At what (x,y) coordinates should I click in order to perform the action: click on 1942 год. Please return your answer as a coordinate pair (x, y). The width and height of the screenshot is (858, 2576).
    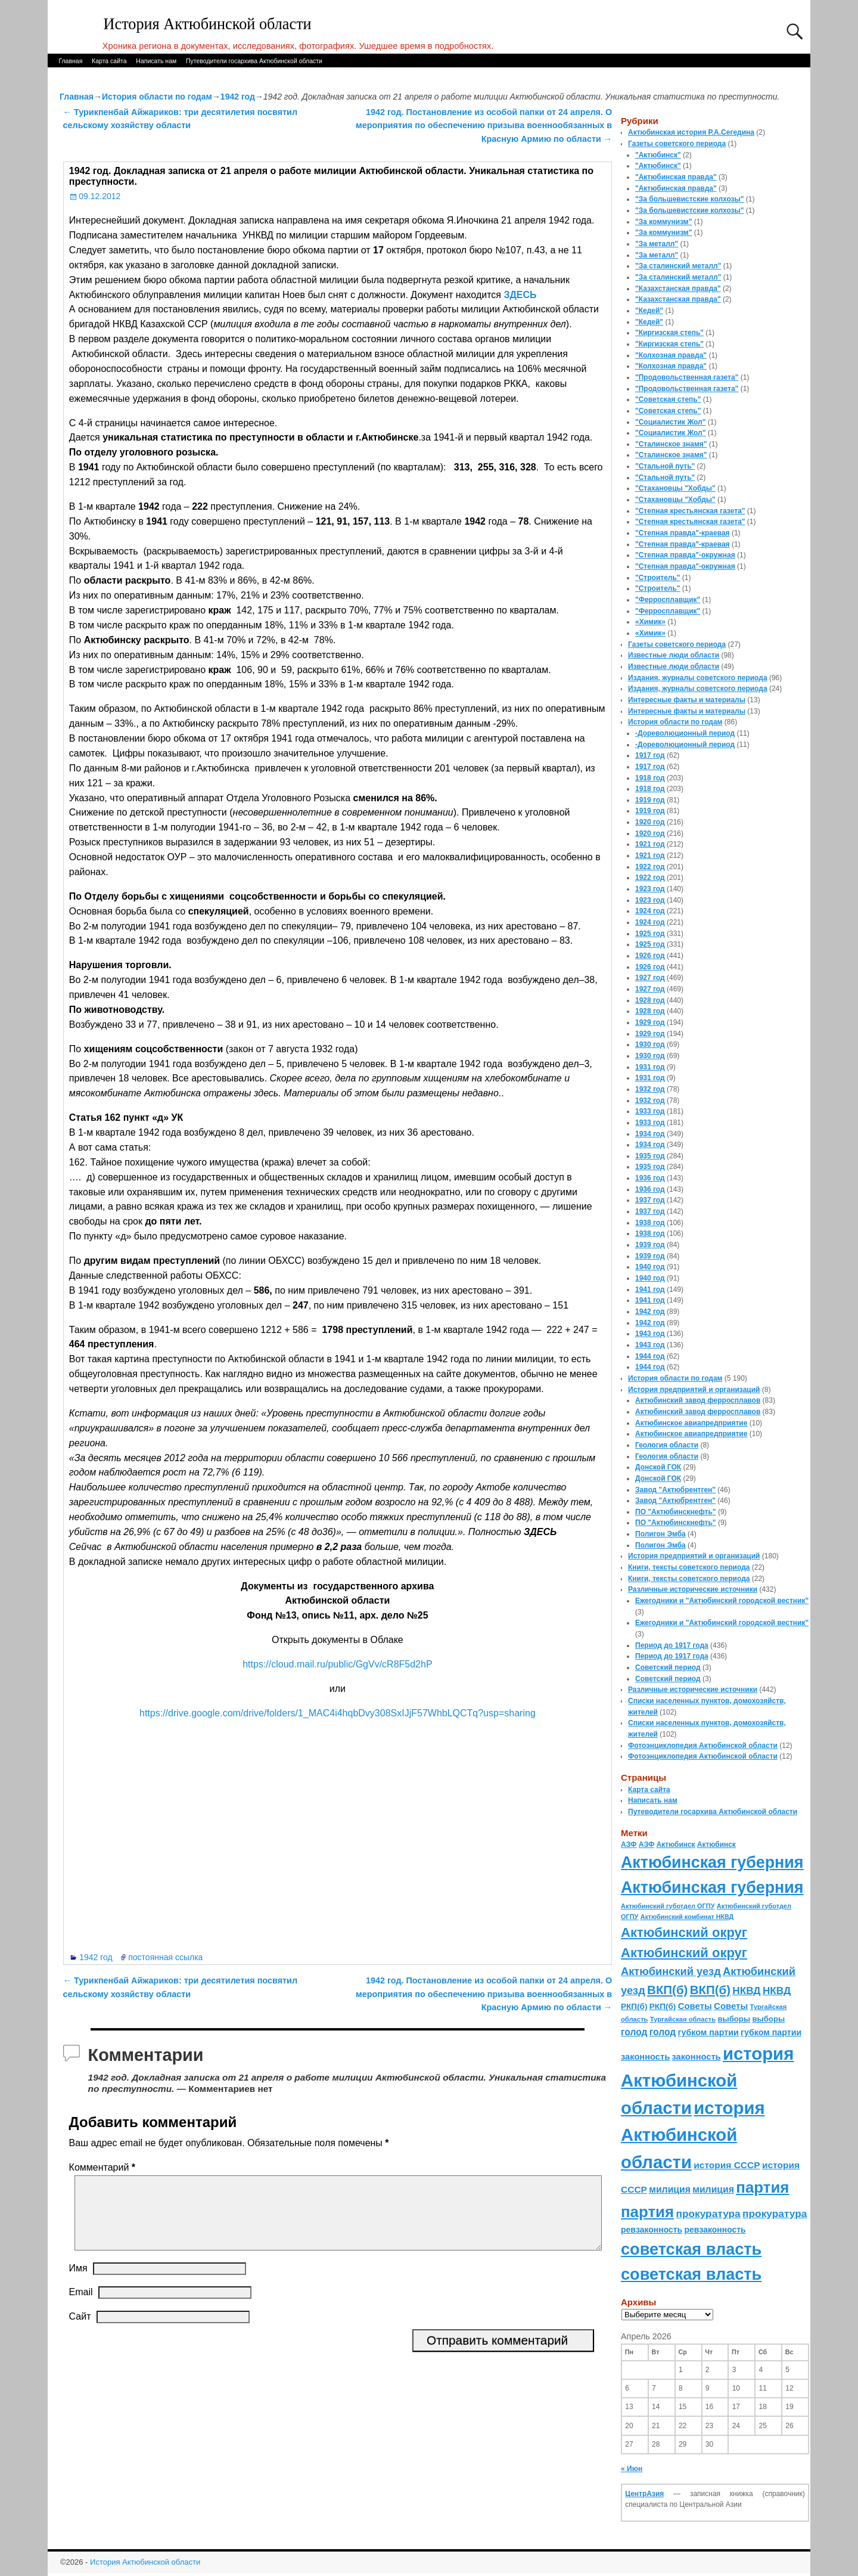
    Looking at the image, I should click on (237, 96).